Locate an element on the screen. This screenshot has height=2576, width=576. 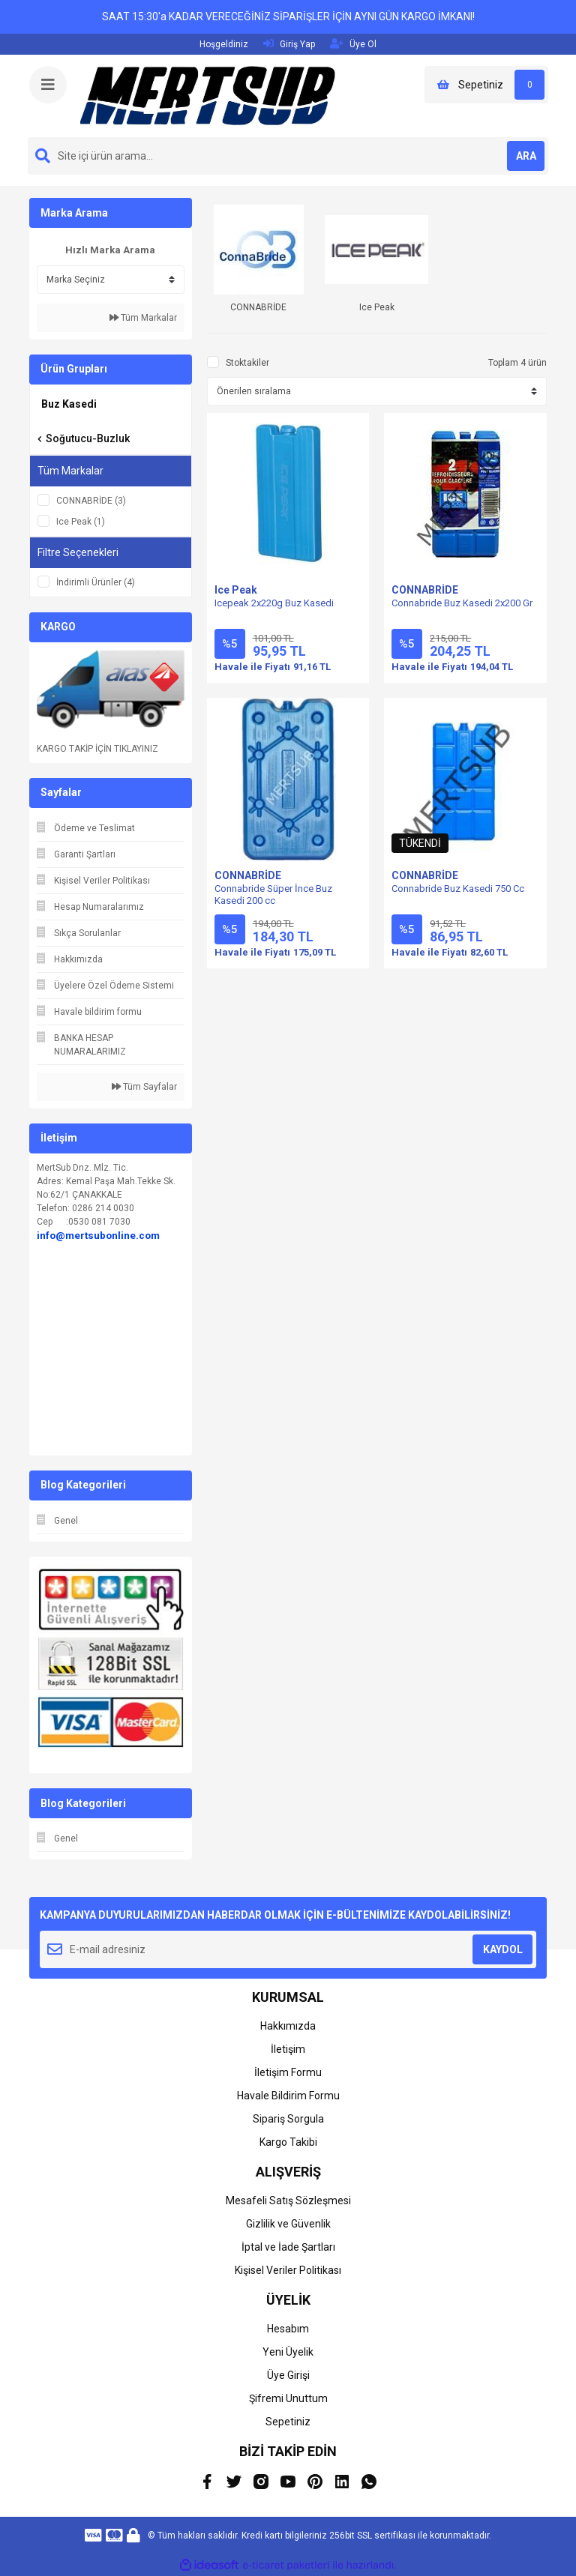
Havale Bildirim Formu is located at coordinates (288, 2096).